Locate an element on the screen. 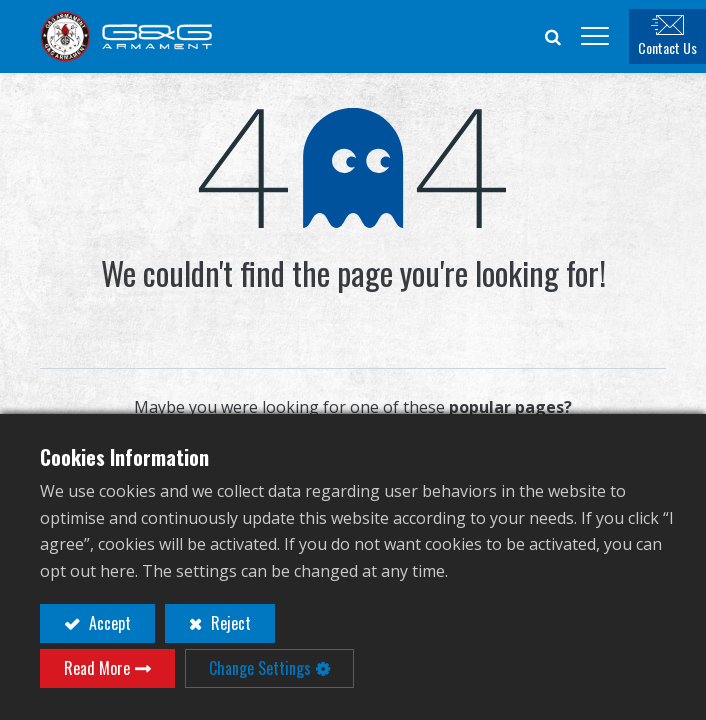 The width and height of the screenshot is (706, 720). Contact Us is located at coordinates (667, 47).